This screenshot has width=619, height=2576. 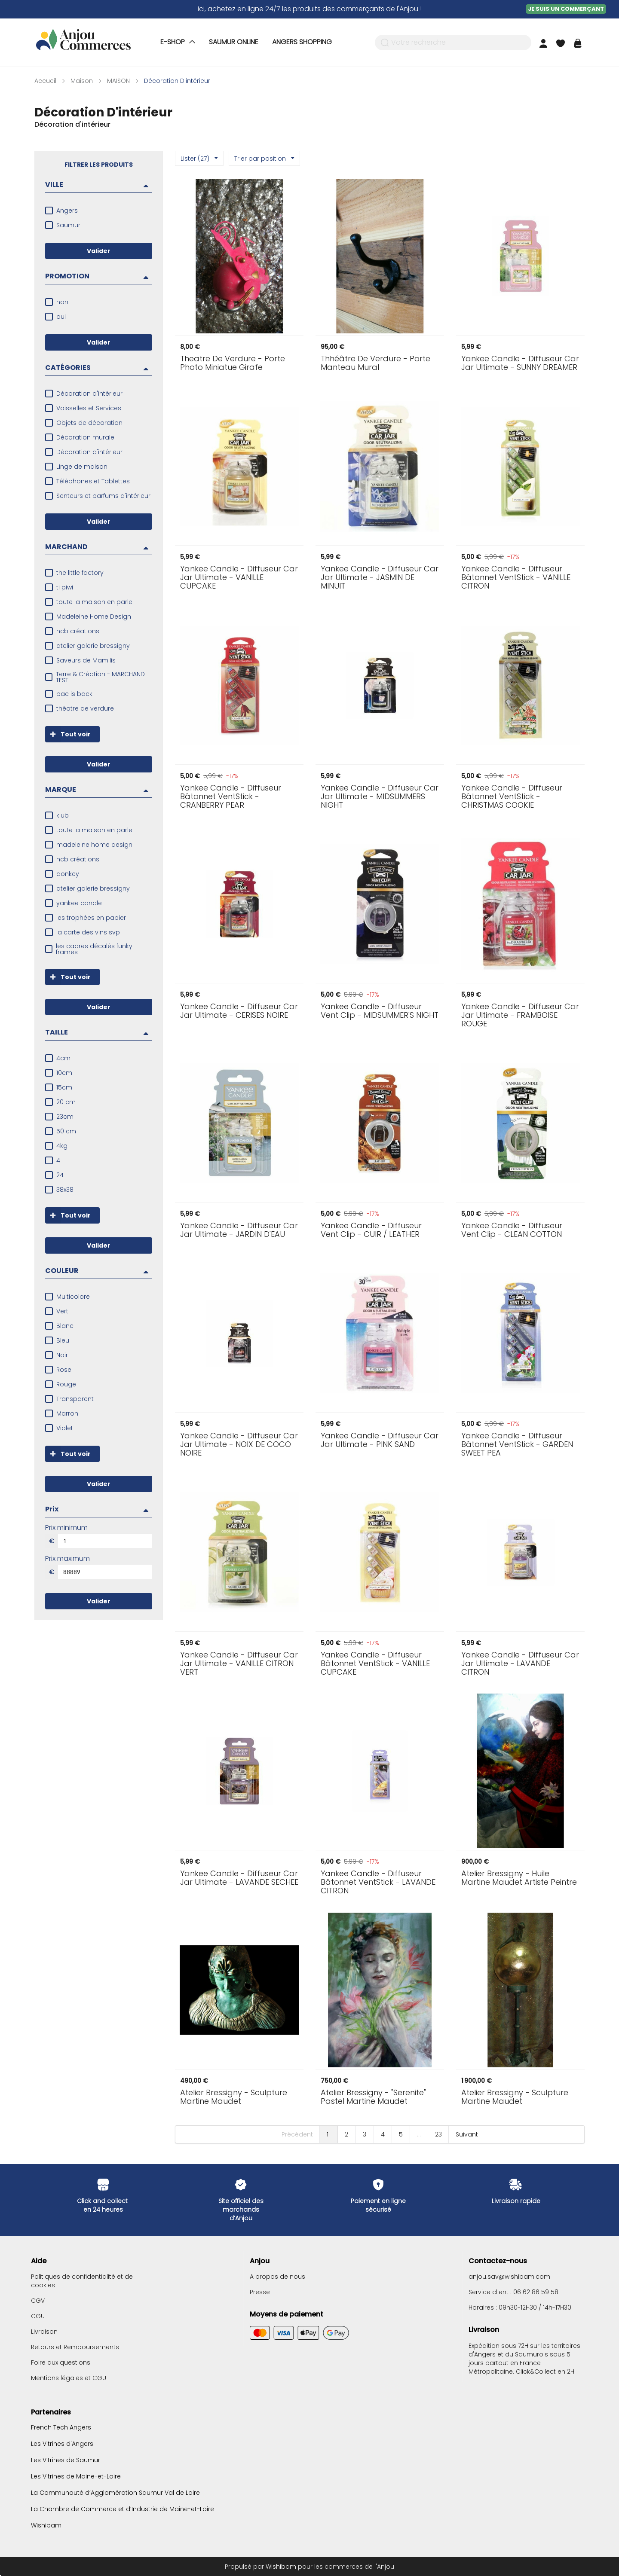 What do you see at coordinates (73, 1297) in the screenshot?
I see `Multicolore` at bounding box center [73, 1297].